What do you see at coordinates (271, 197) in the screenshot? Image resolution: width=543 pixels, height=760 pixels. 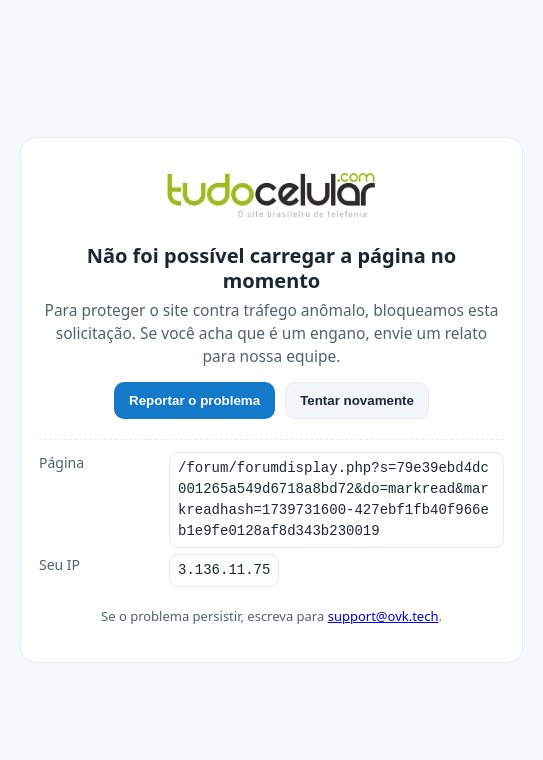 I see `[TudoCelular]` at bounding box center [271, 197].